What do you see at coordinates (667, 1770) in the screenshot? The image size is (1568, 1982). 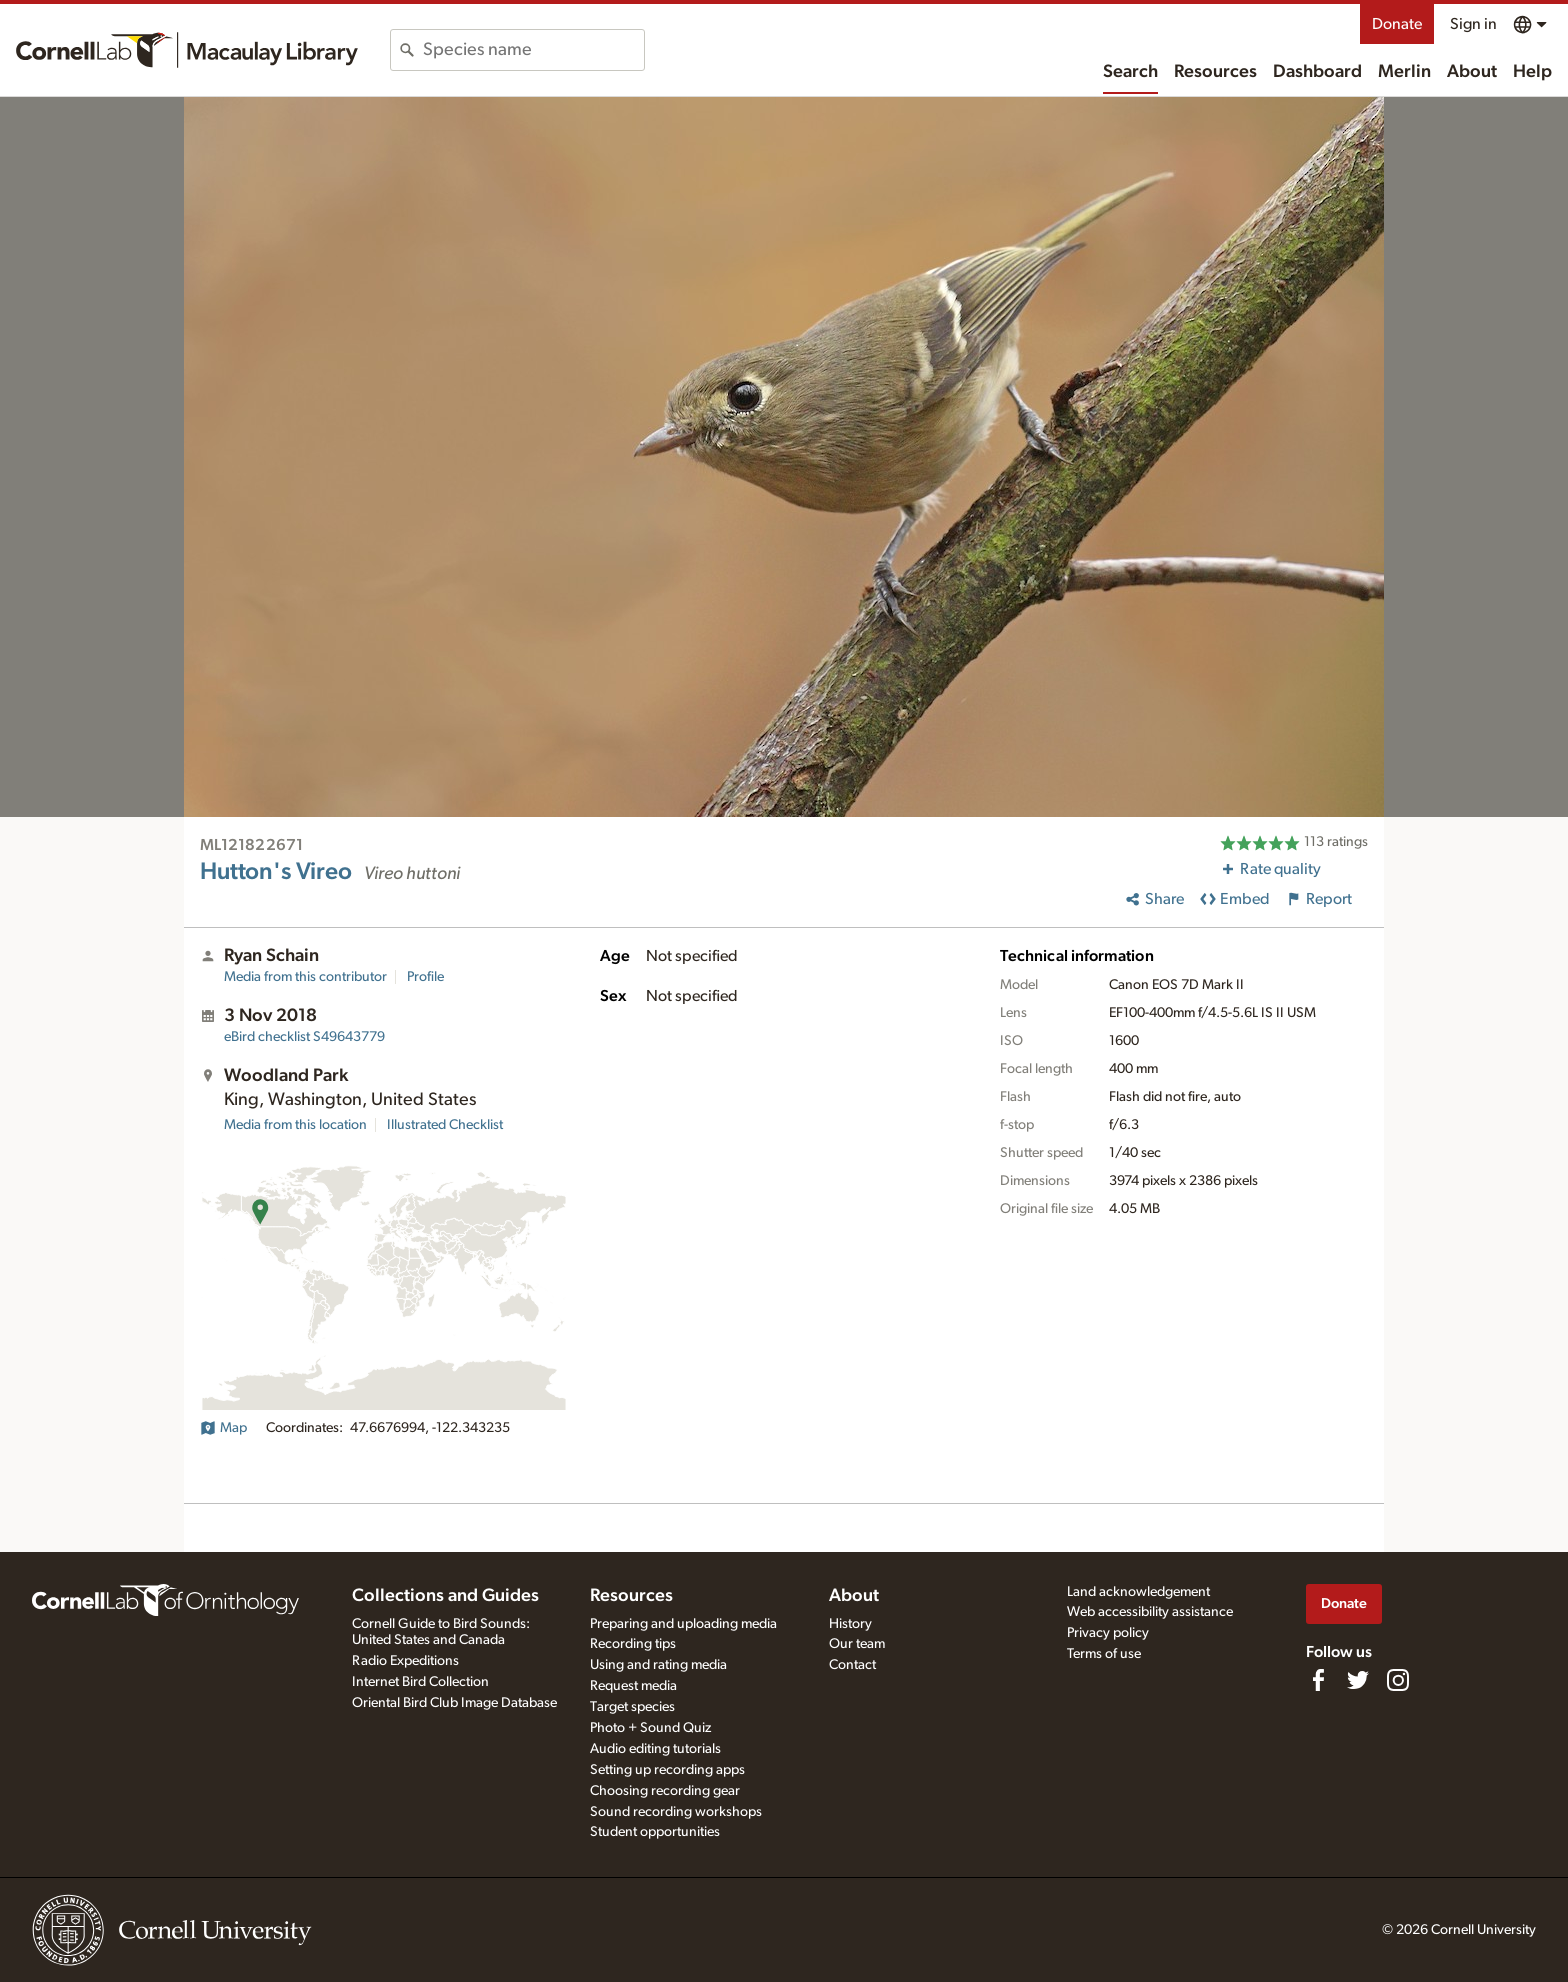 I see `Setting up recording apps` at bounding box center [667, 1770].